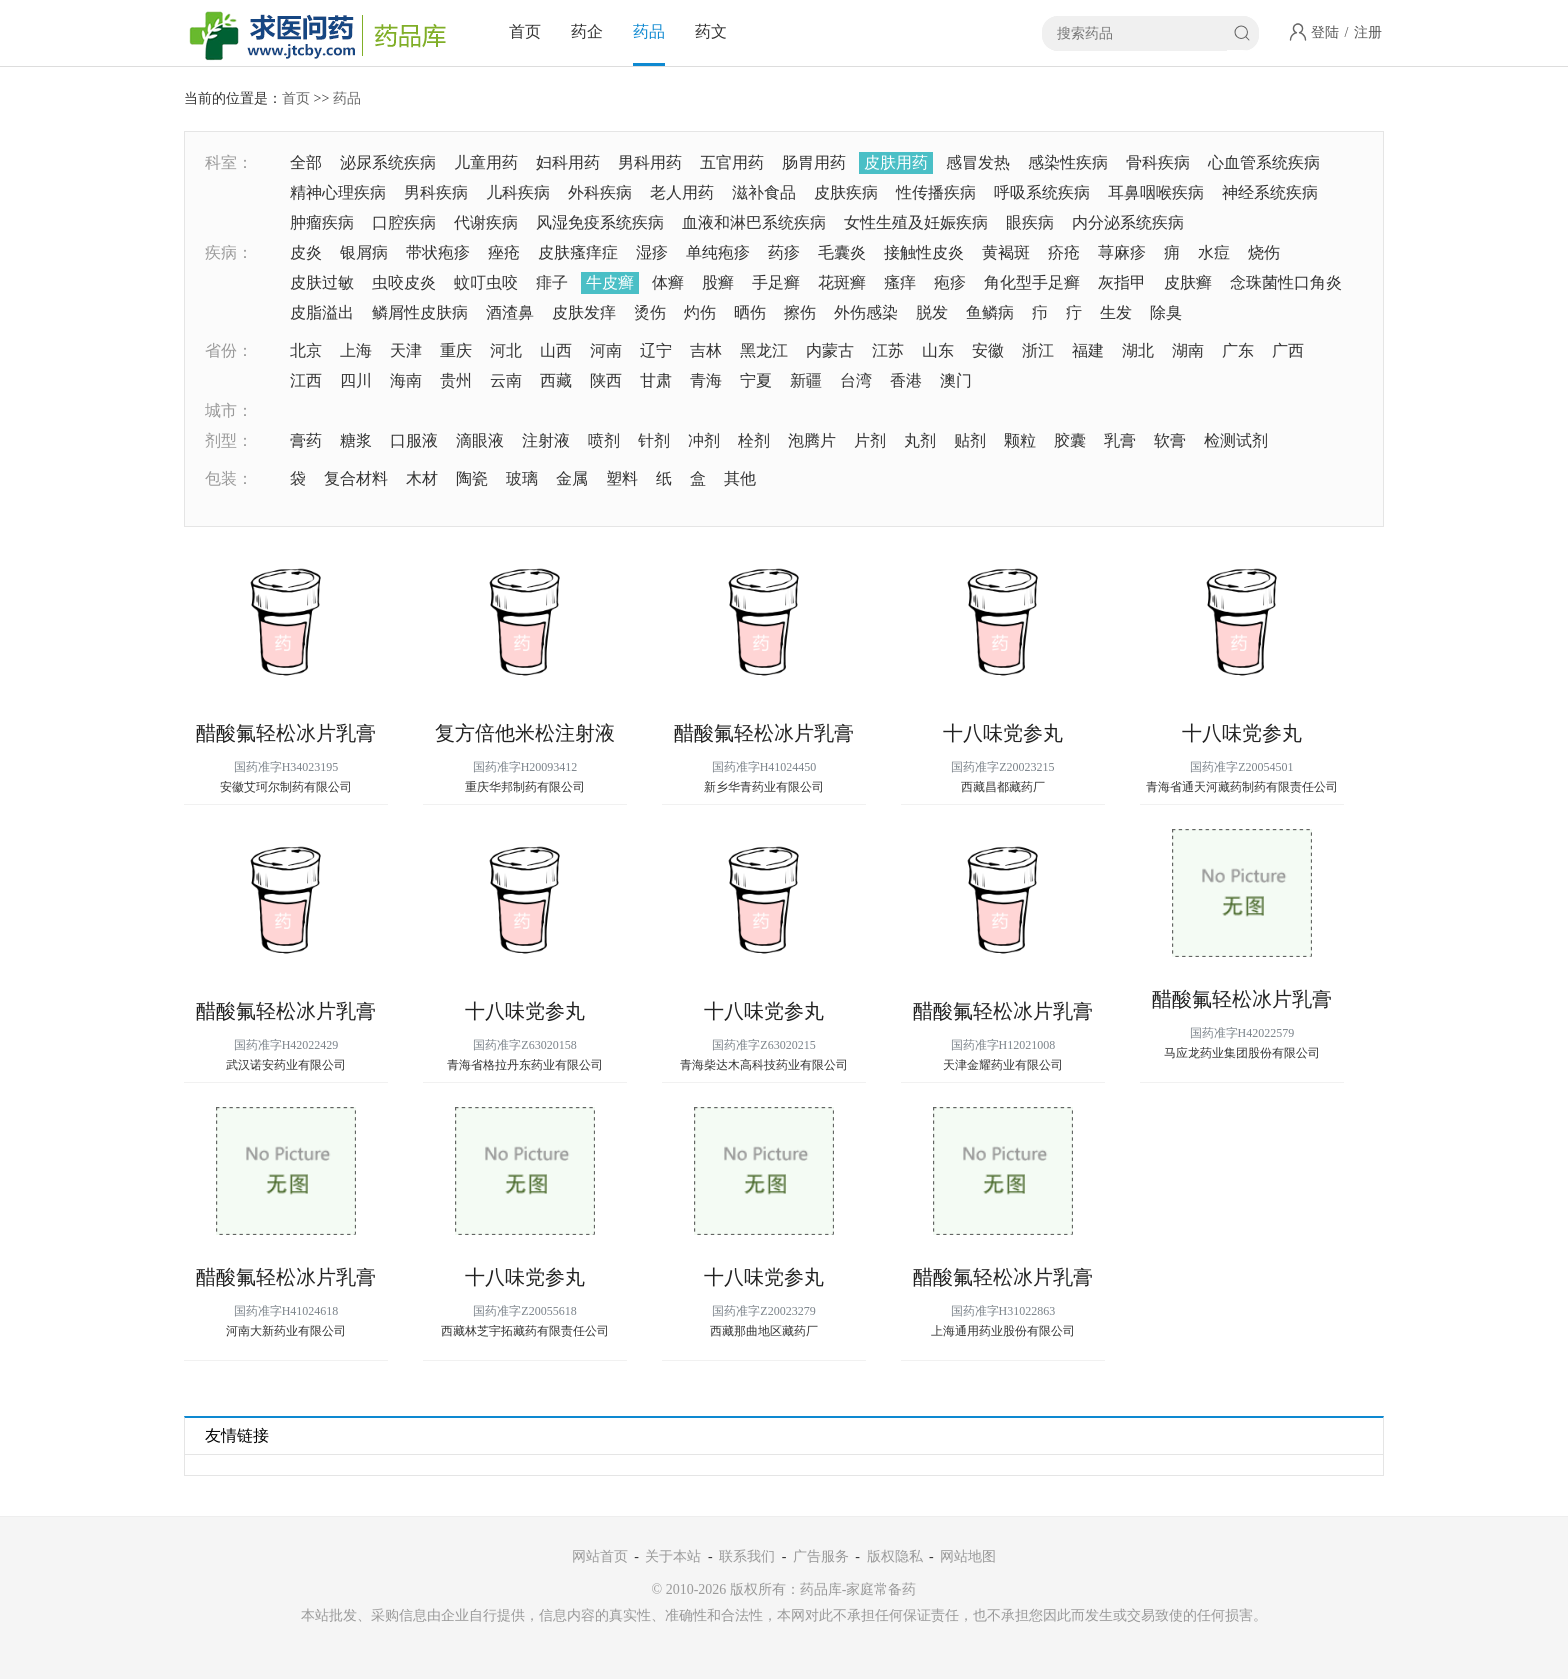  Describe the element at coordinates (711, 31) in the screenshot. I see `药文` at that location.